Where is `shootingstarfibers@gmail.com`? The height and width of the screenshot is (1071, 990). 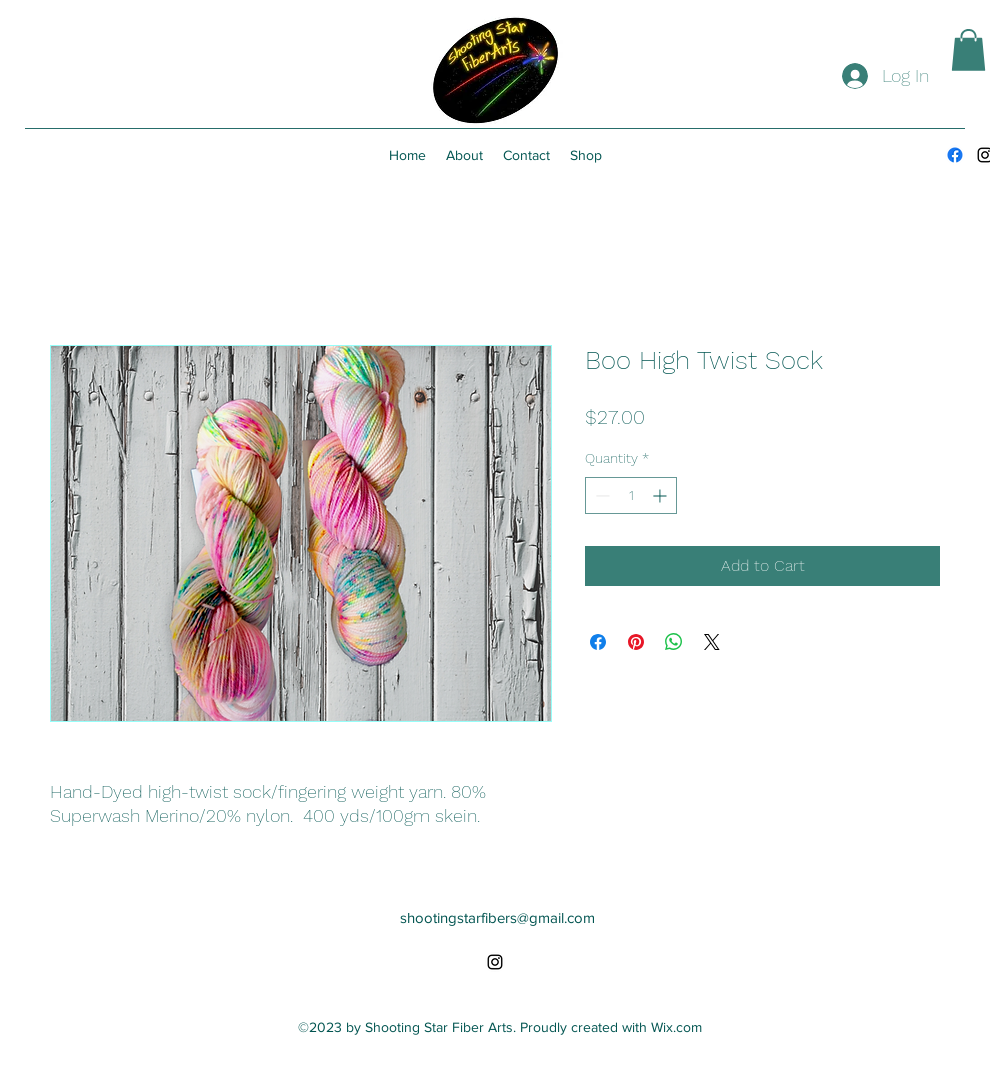
shootingstarfibers@gmail.com is located at coordinates (497, 917).